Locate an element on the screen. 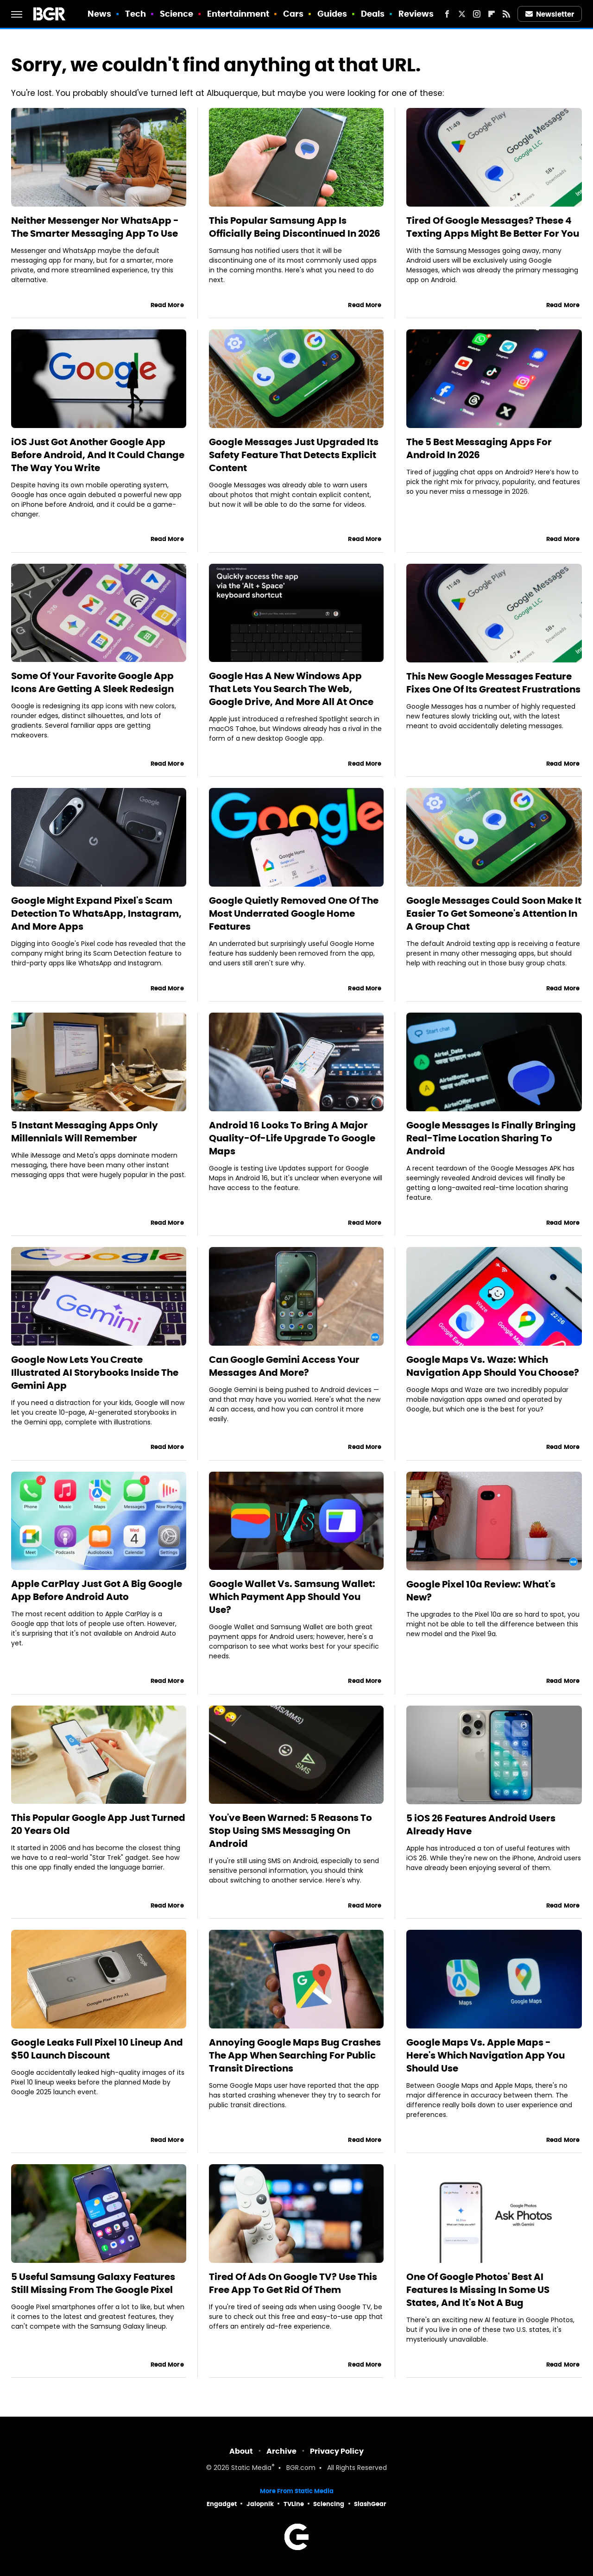 This screenshot has width=593, height=2576. You've Been Warned: 5 Reasons To Stop Using SMS Messaging On Android is located at coordinates (290, 1831).